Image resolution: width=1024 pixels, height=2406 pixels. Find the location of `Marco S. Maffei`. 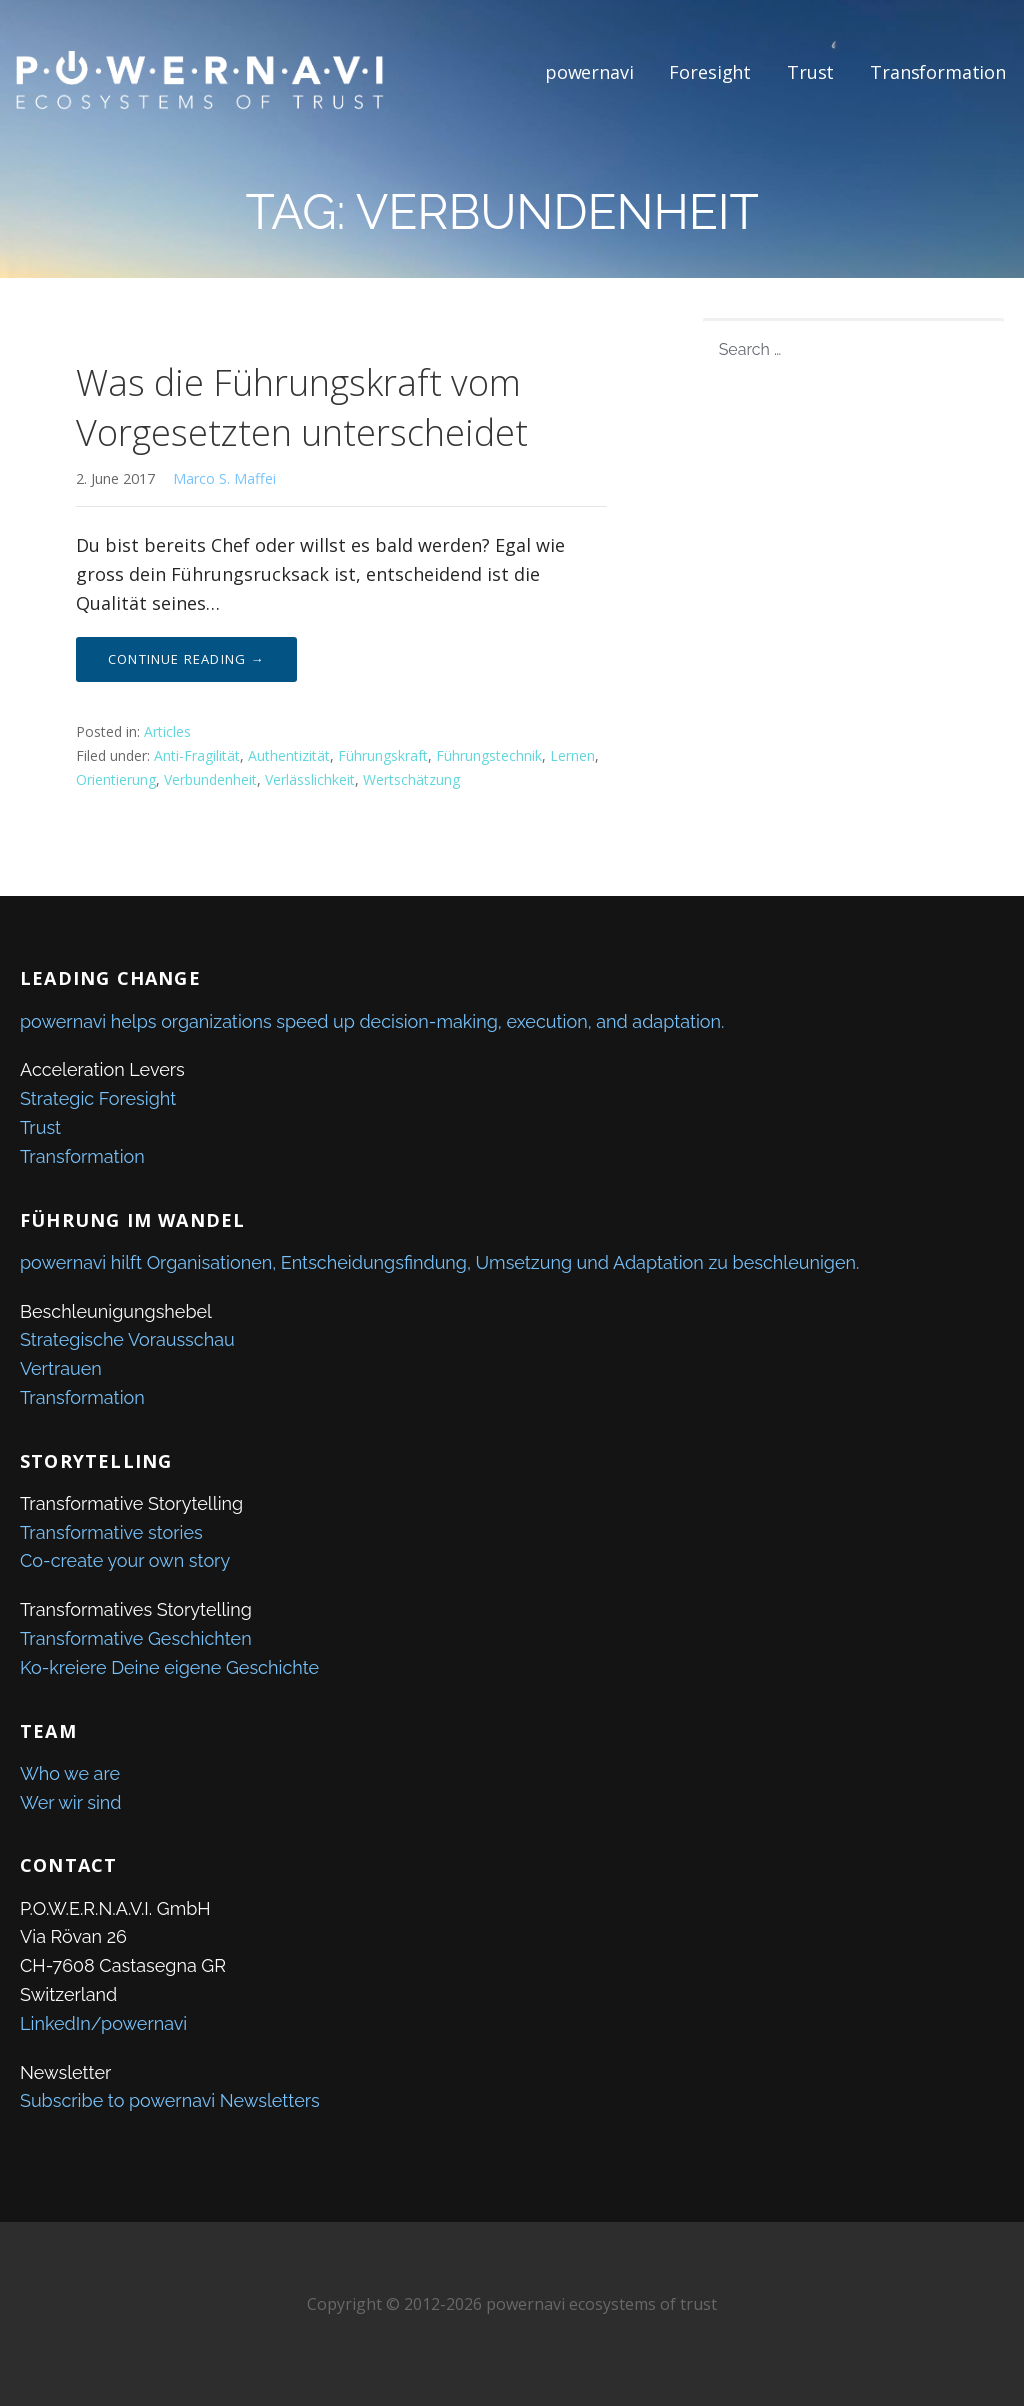

Marco S. Maffei is located at coordinates (224, 478).